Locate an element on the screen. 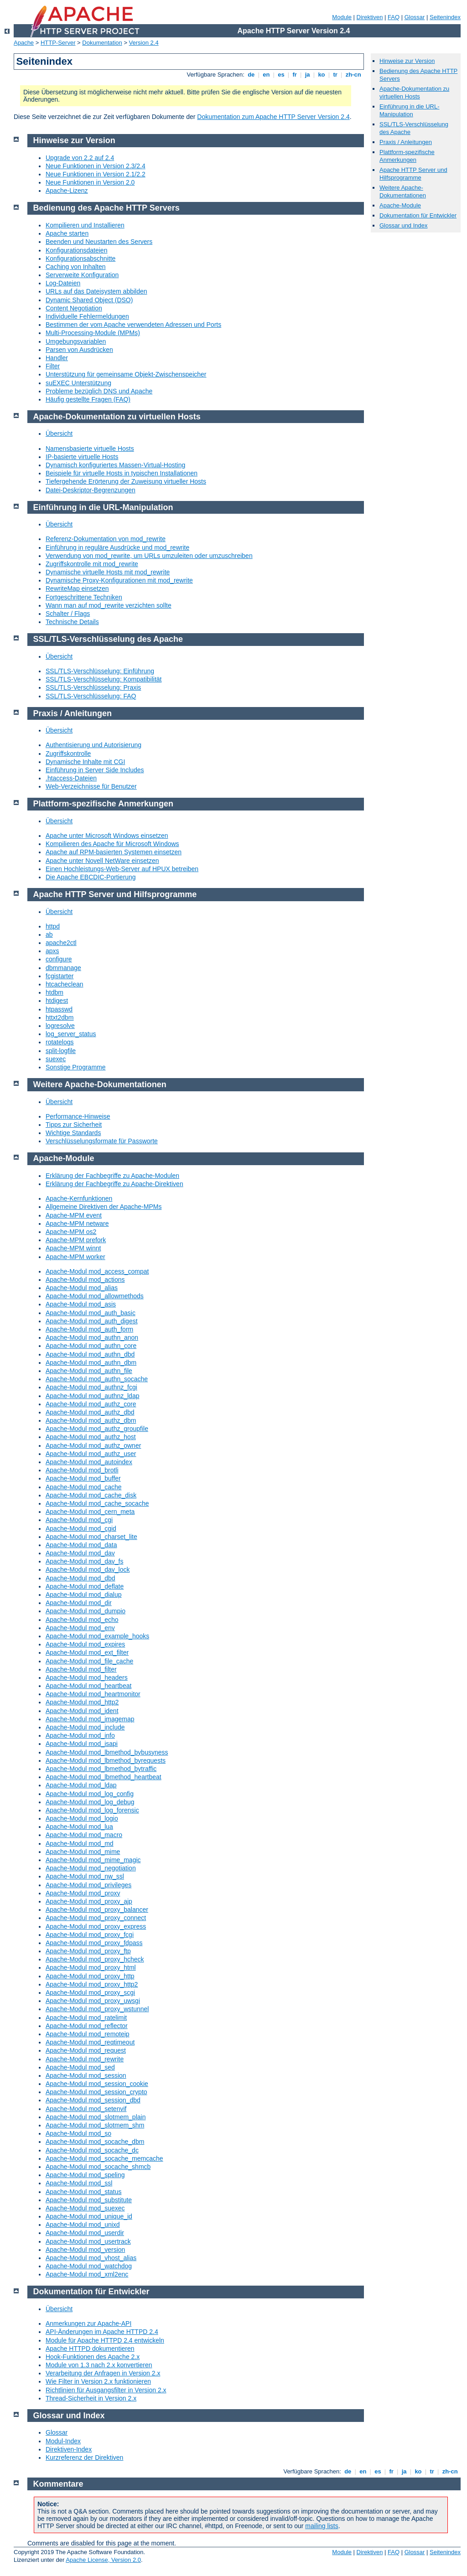 The width and height of the screenshot is (467, 2576). htcacheclean is located at coordinates (64, 984).